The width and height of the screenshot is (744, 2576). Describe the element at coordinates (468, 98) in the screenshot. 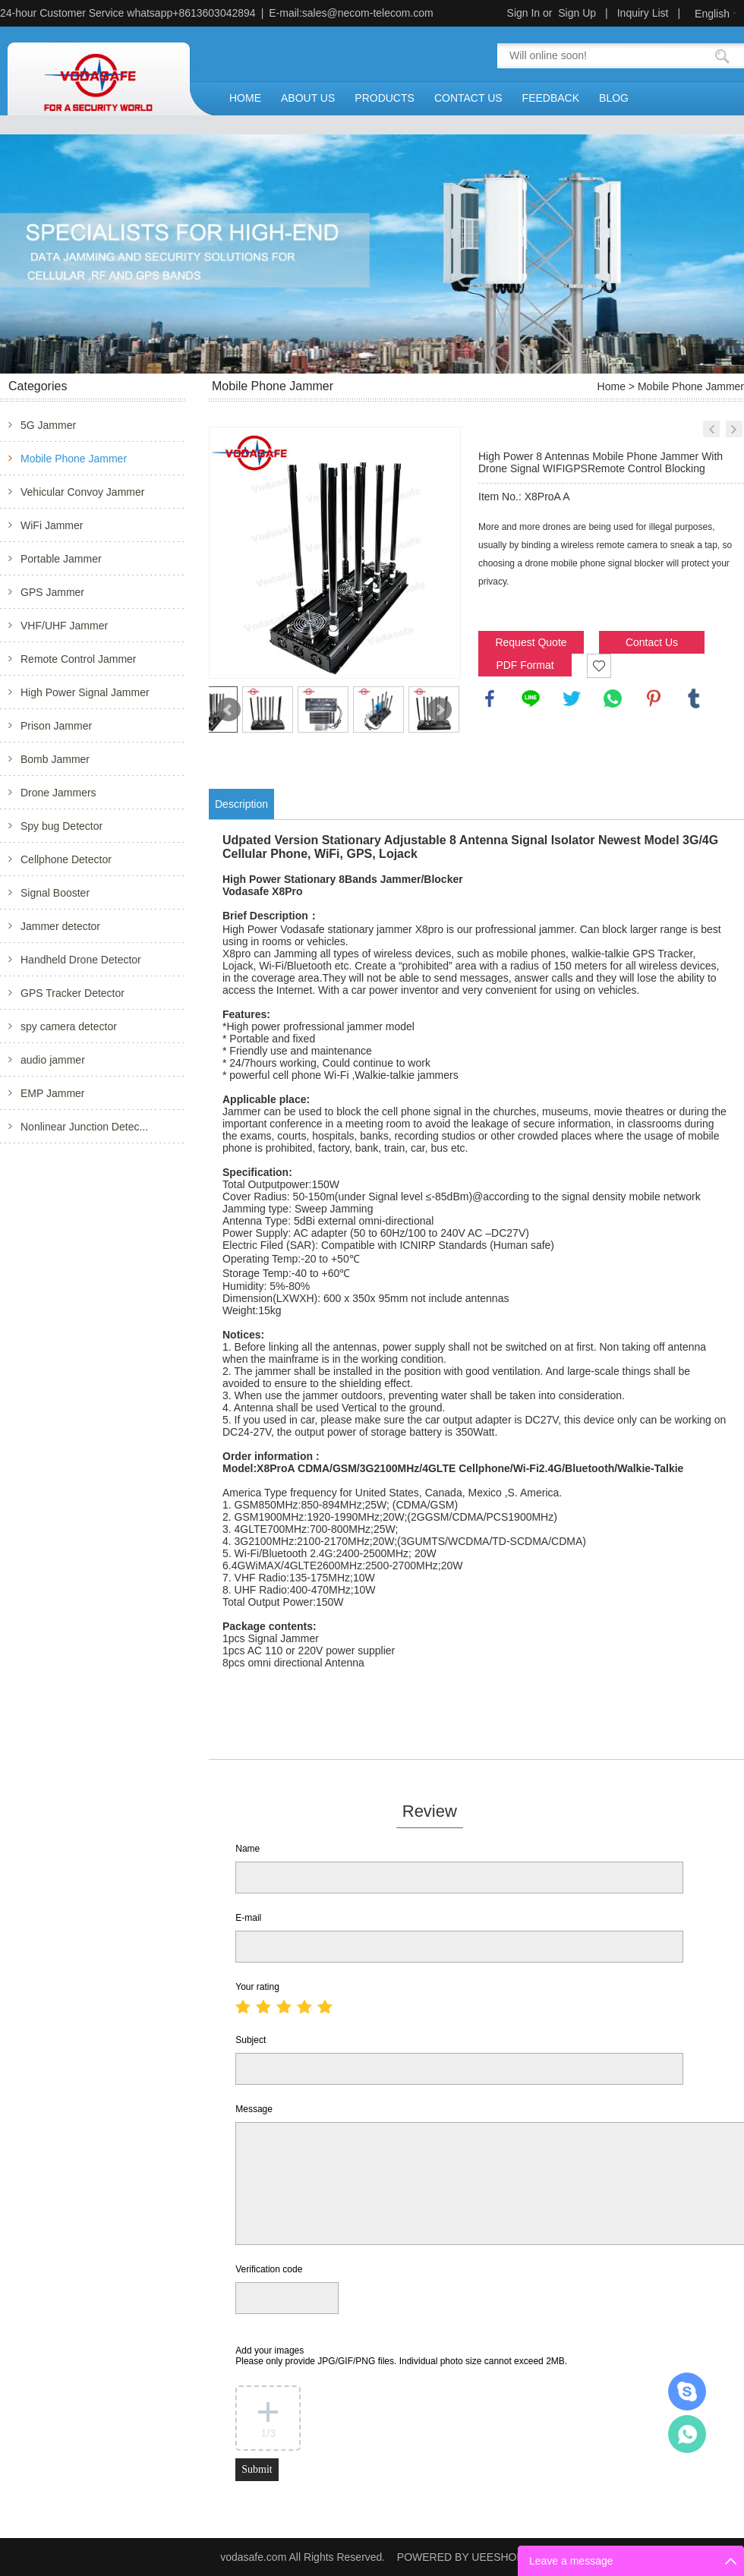

I see `CONTACT US` at that location.